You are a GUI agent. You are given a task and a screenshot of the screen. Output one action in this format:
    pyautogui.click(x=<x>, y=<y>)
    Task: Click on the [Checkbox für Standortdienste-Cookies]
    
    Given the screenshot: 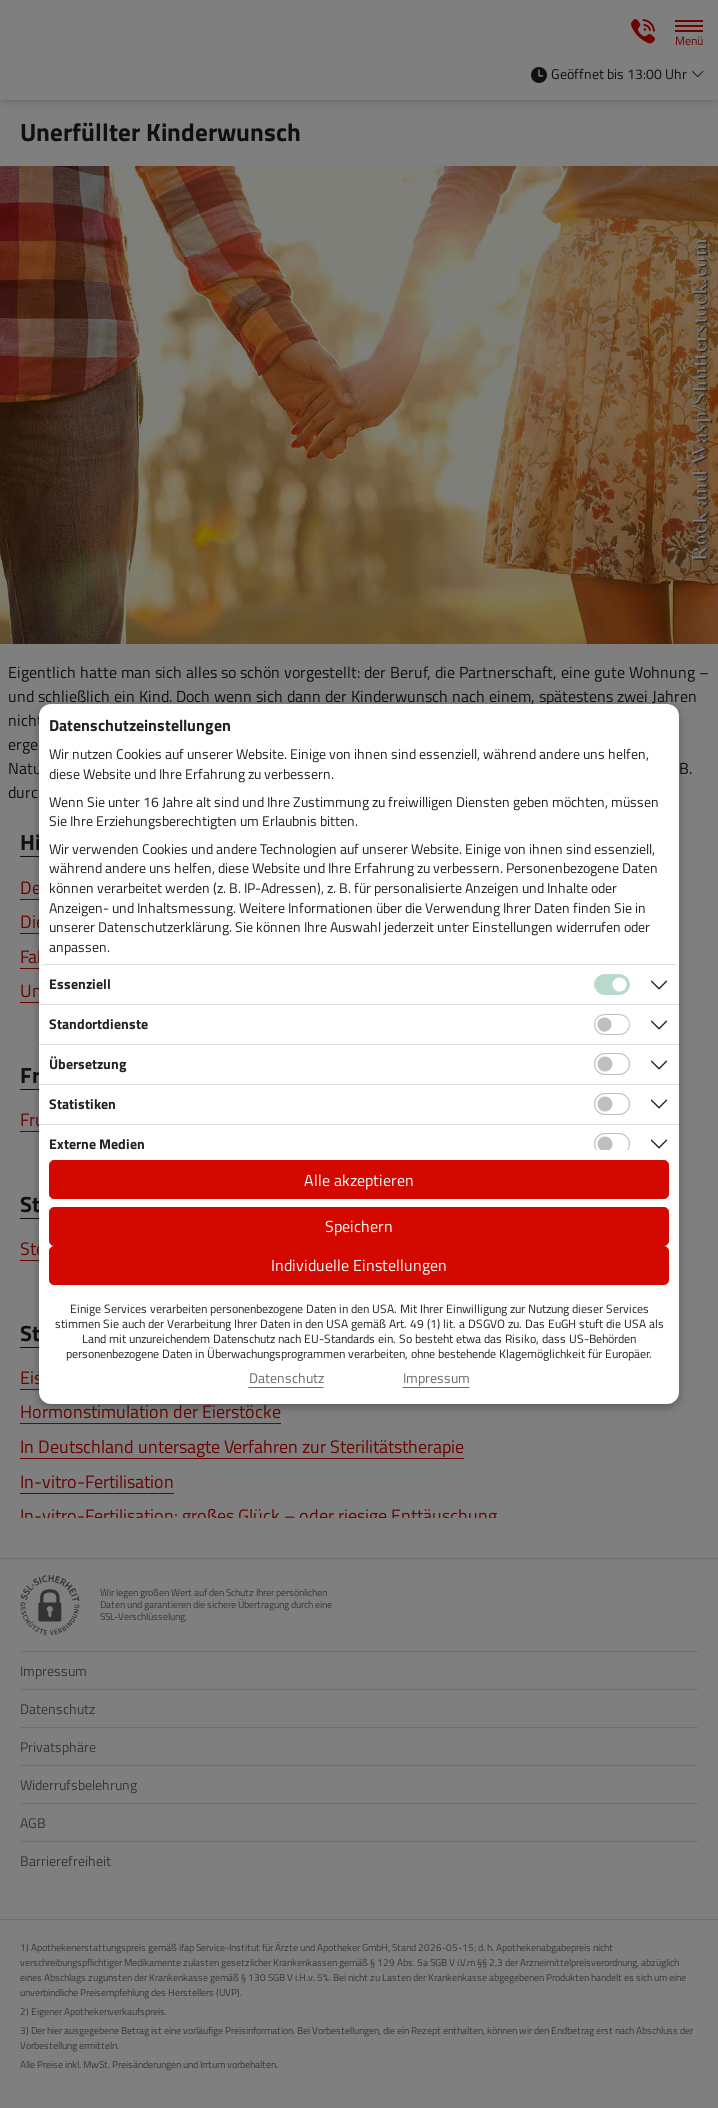 What is the action you would take?
    pyautogui.click(x=612, y=1025)
    